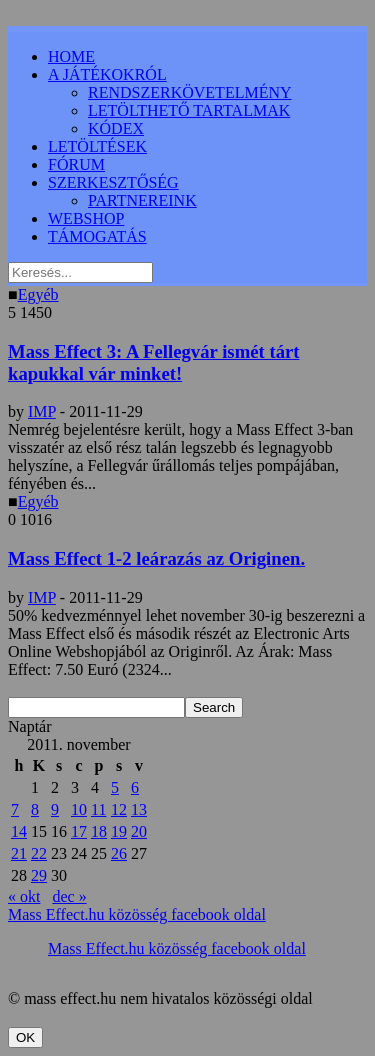 The width and height of the screenshot is (375, 1056). Describe the element at coordinates (115, 787) in the screenshot. I see `5 [Bejegyzések közzétéve: 2011.11.05.]` at that location.